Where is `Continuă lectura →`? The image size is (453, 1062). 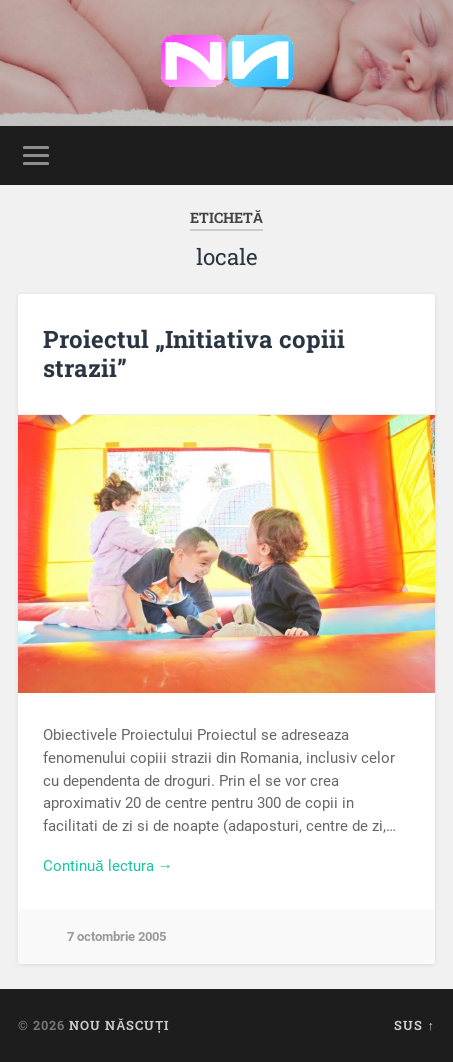
Continuă lectura → is located at coordinates (108, 866).